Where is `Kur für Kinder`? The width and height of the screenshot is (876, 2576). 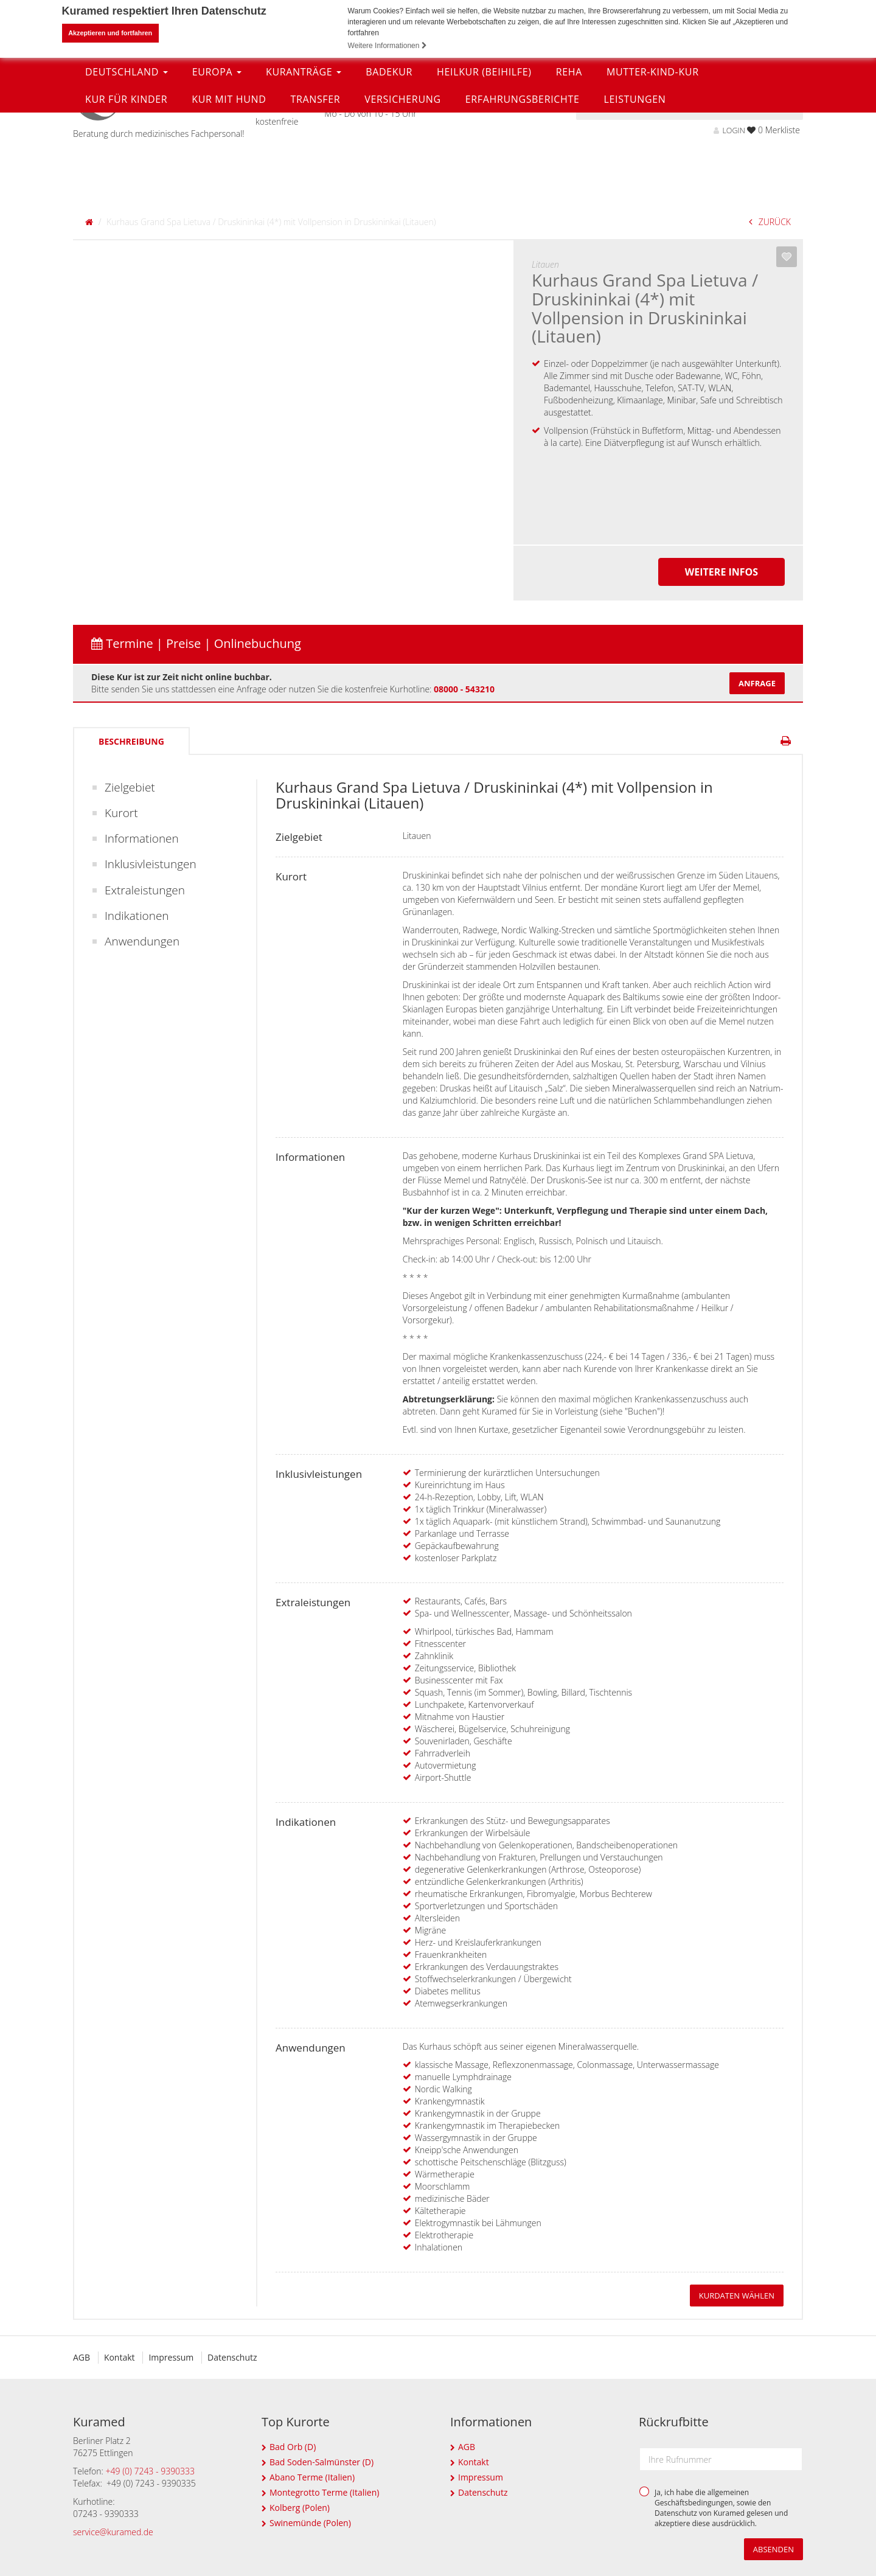
Kur für Kinder is located at coordinates (126, 190).